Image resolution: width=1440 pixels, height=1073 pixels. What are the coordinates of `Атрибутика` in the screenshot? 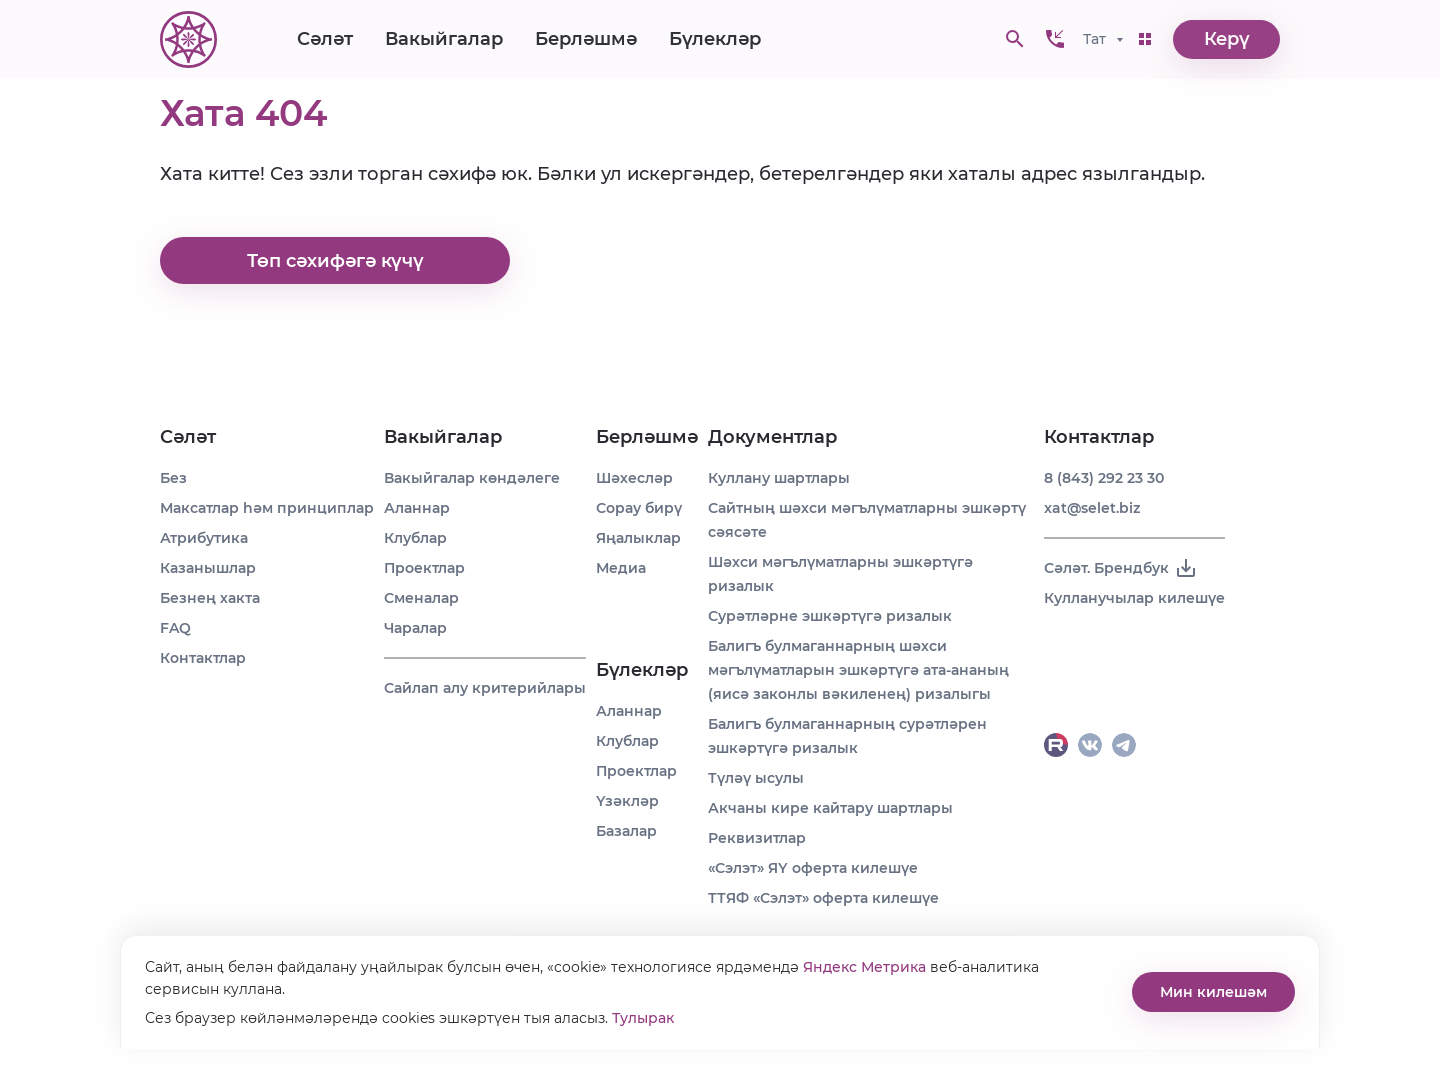 It's located at (204, 538).